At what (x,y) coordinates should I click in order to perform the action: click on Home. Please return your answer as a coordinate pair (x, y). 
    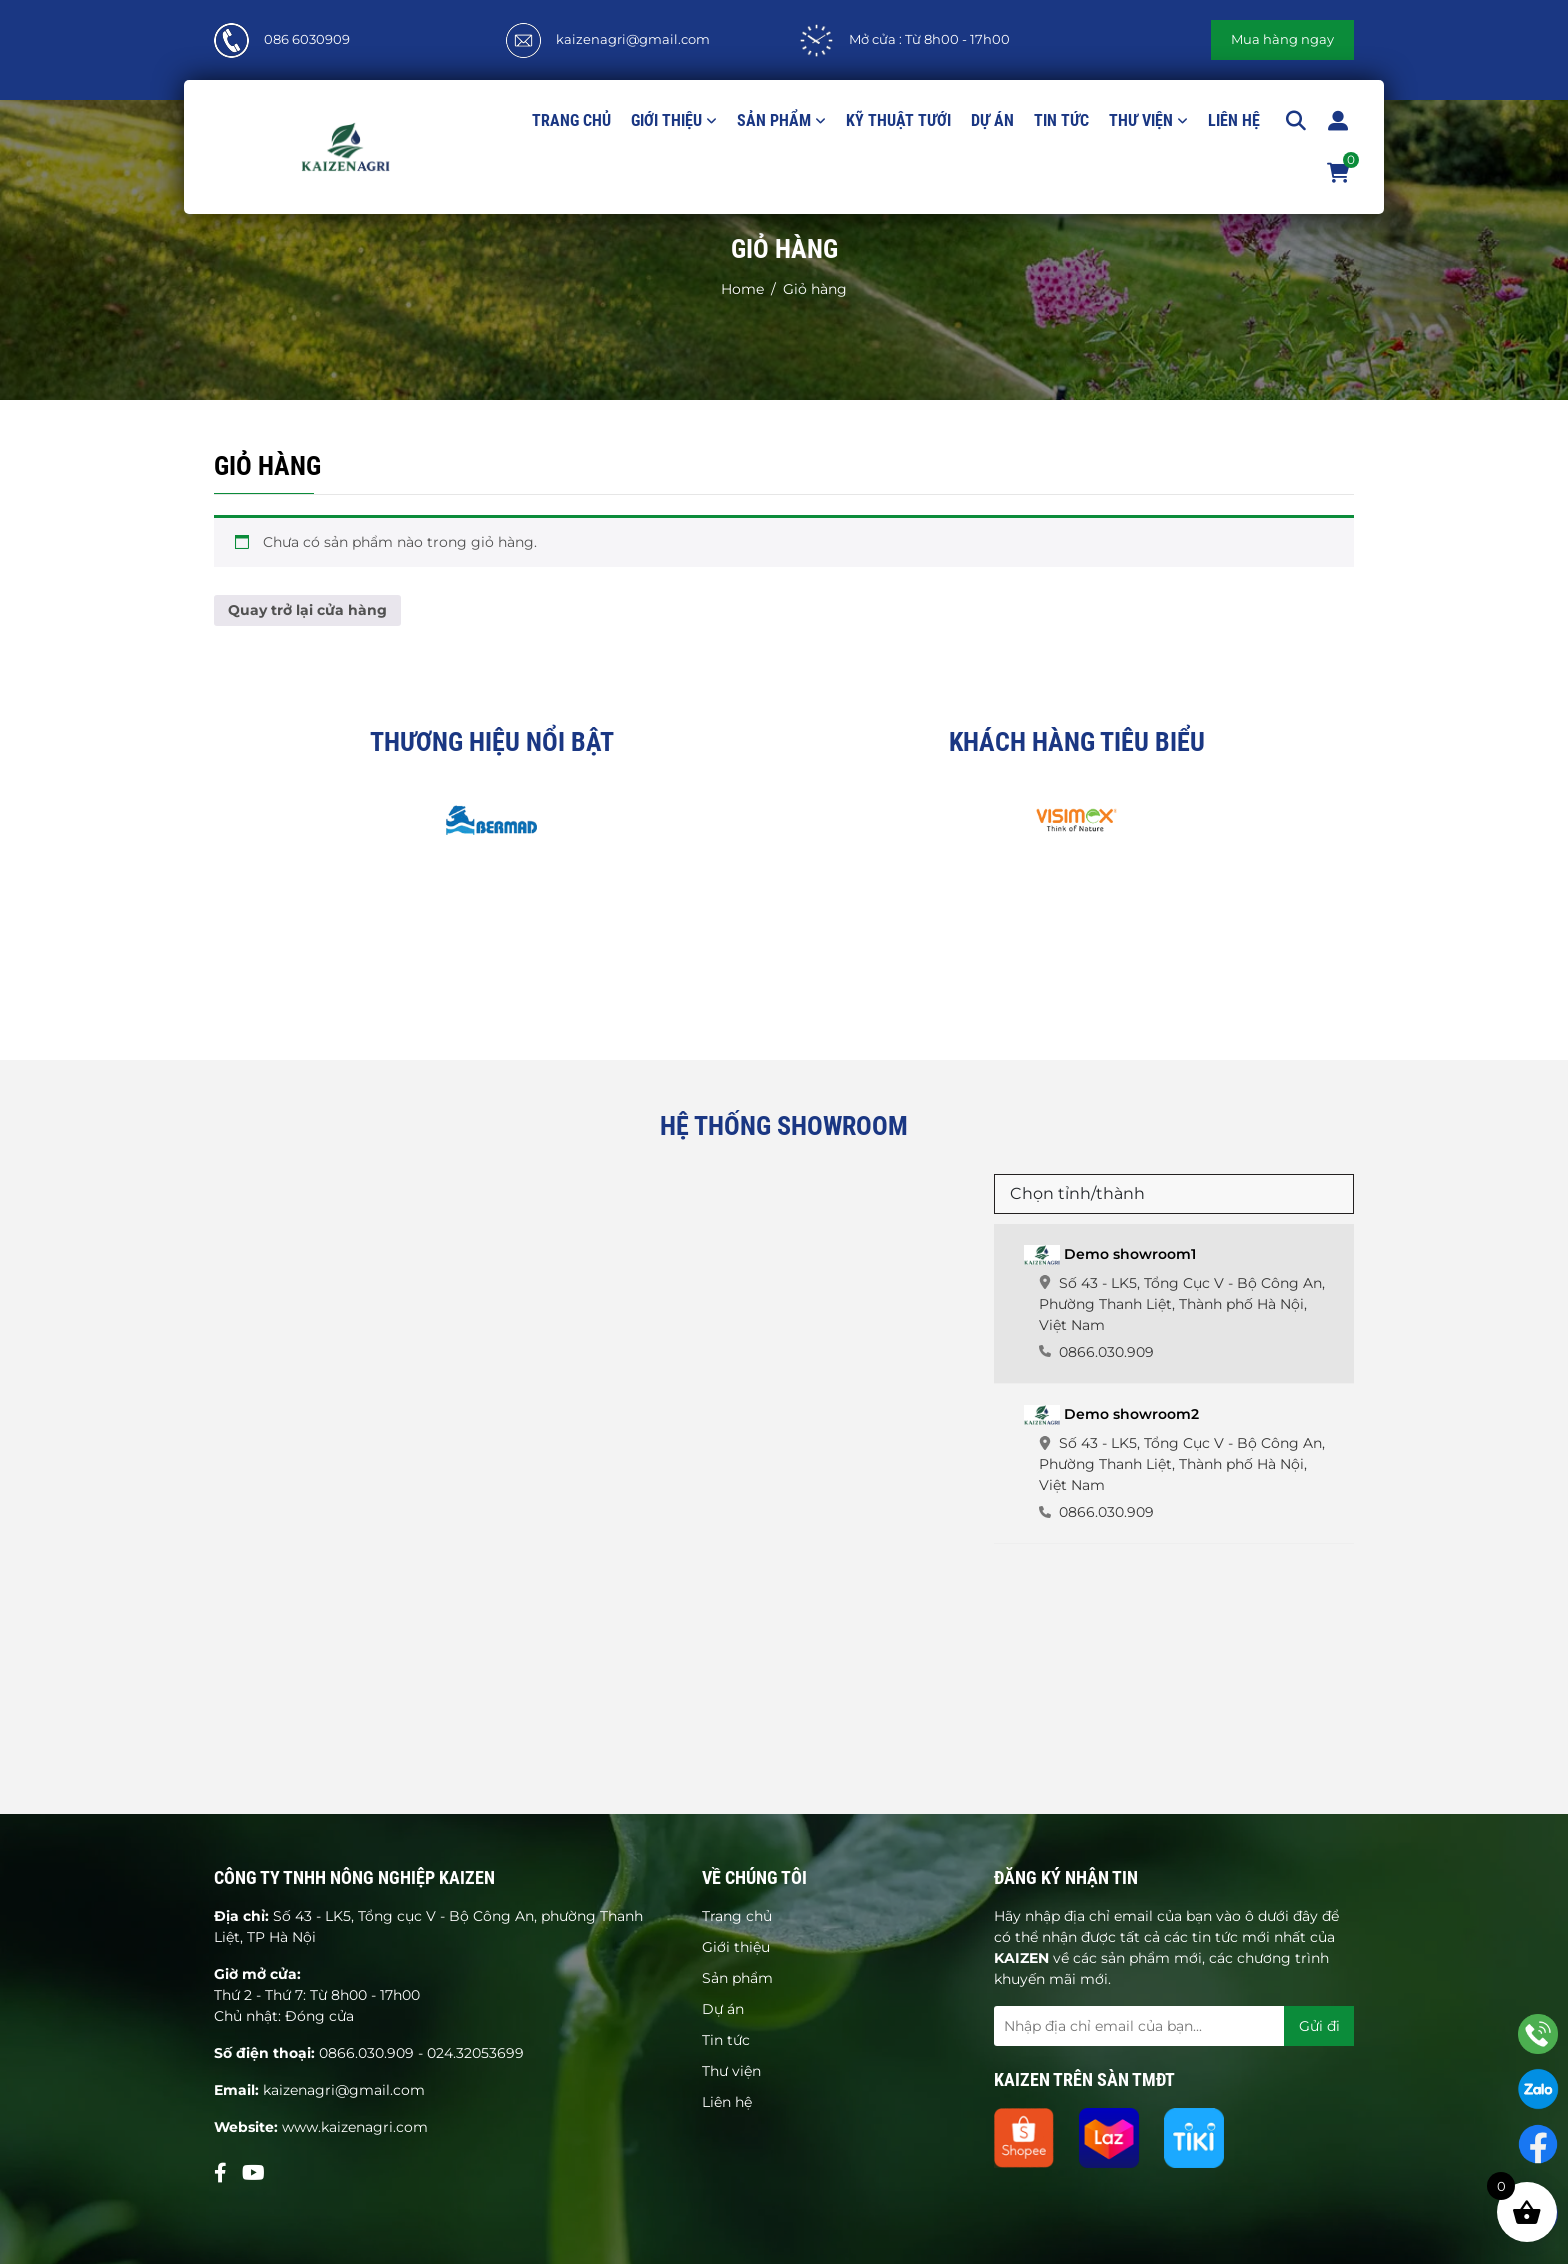
    Looking at the image, I should click on (742, 289).